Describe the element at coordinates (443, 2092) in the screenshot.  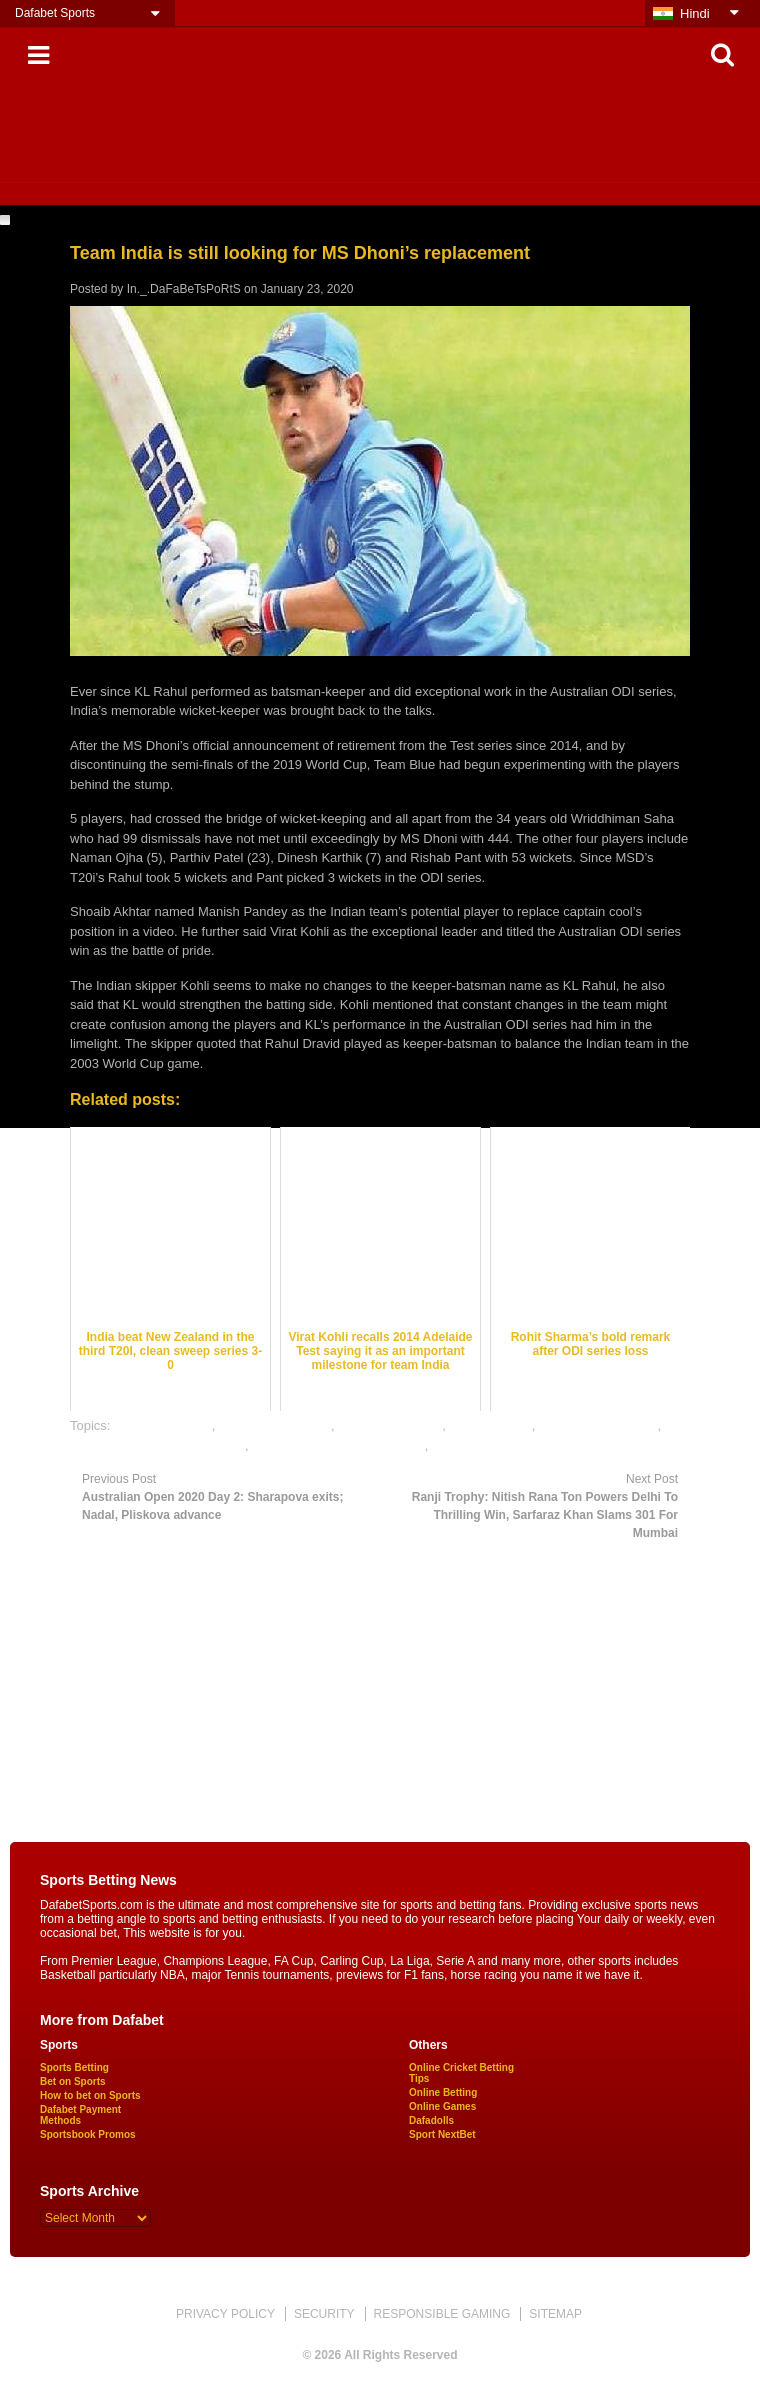
I see `Online Betting` at that location.